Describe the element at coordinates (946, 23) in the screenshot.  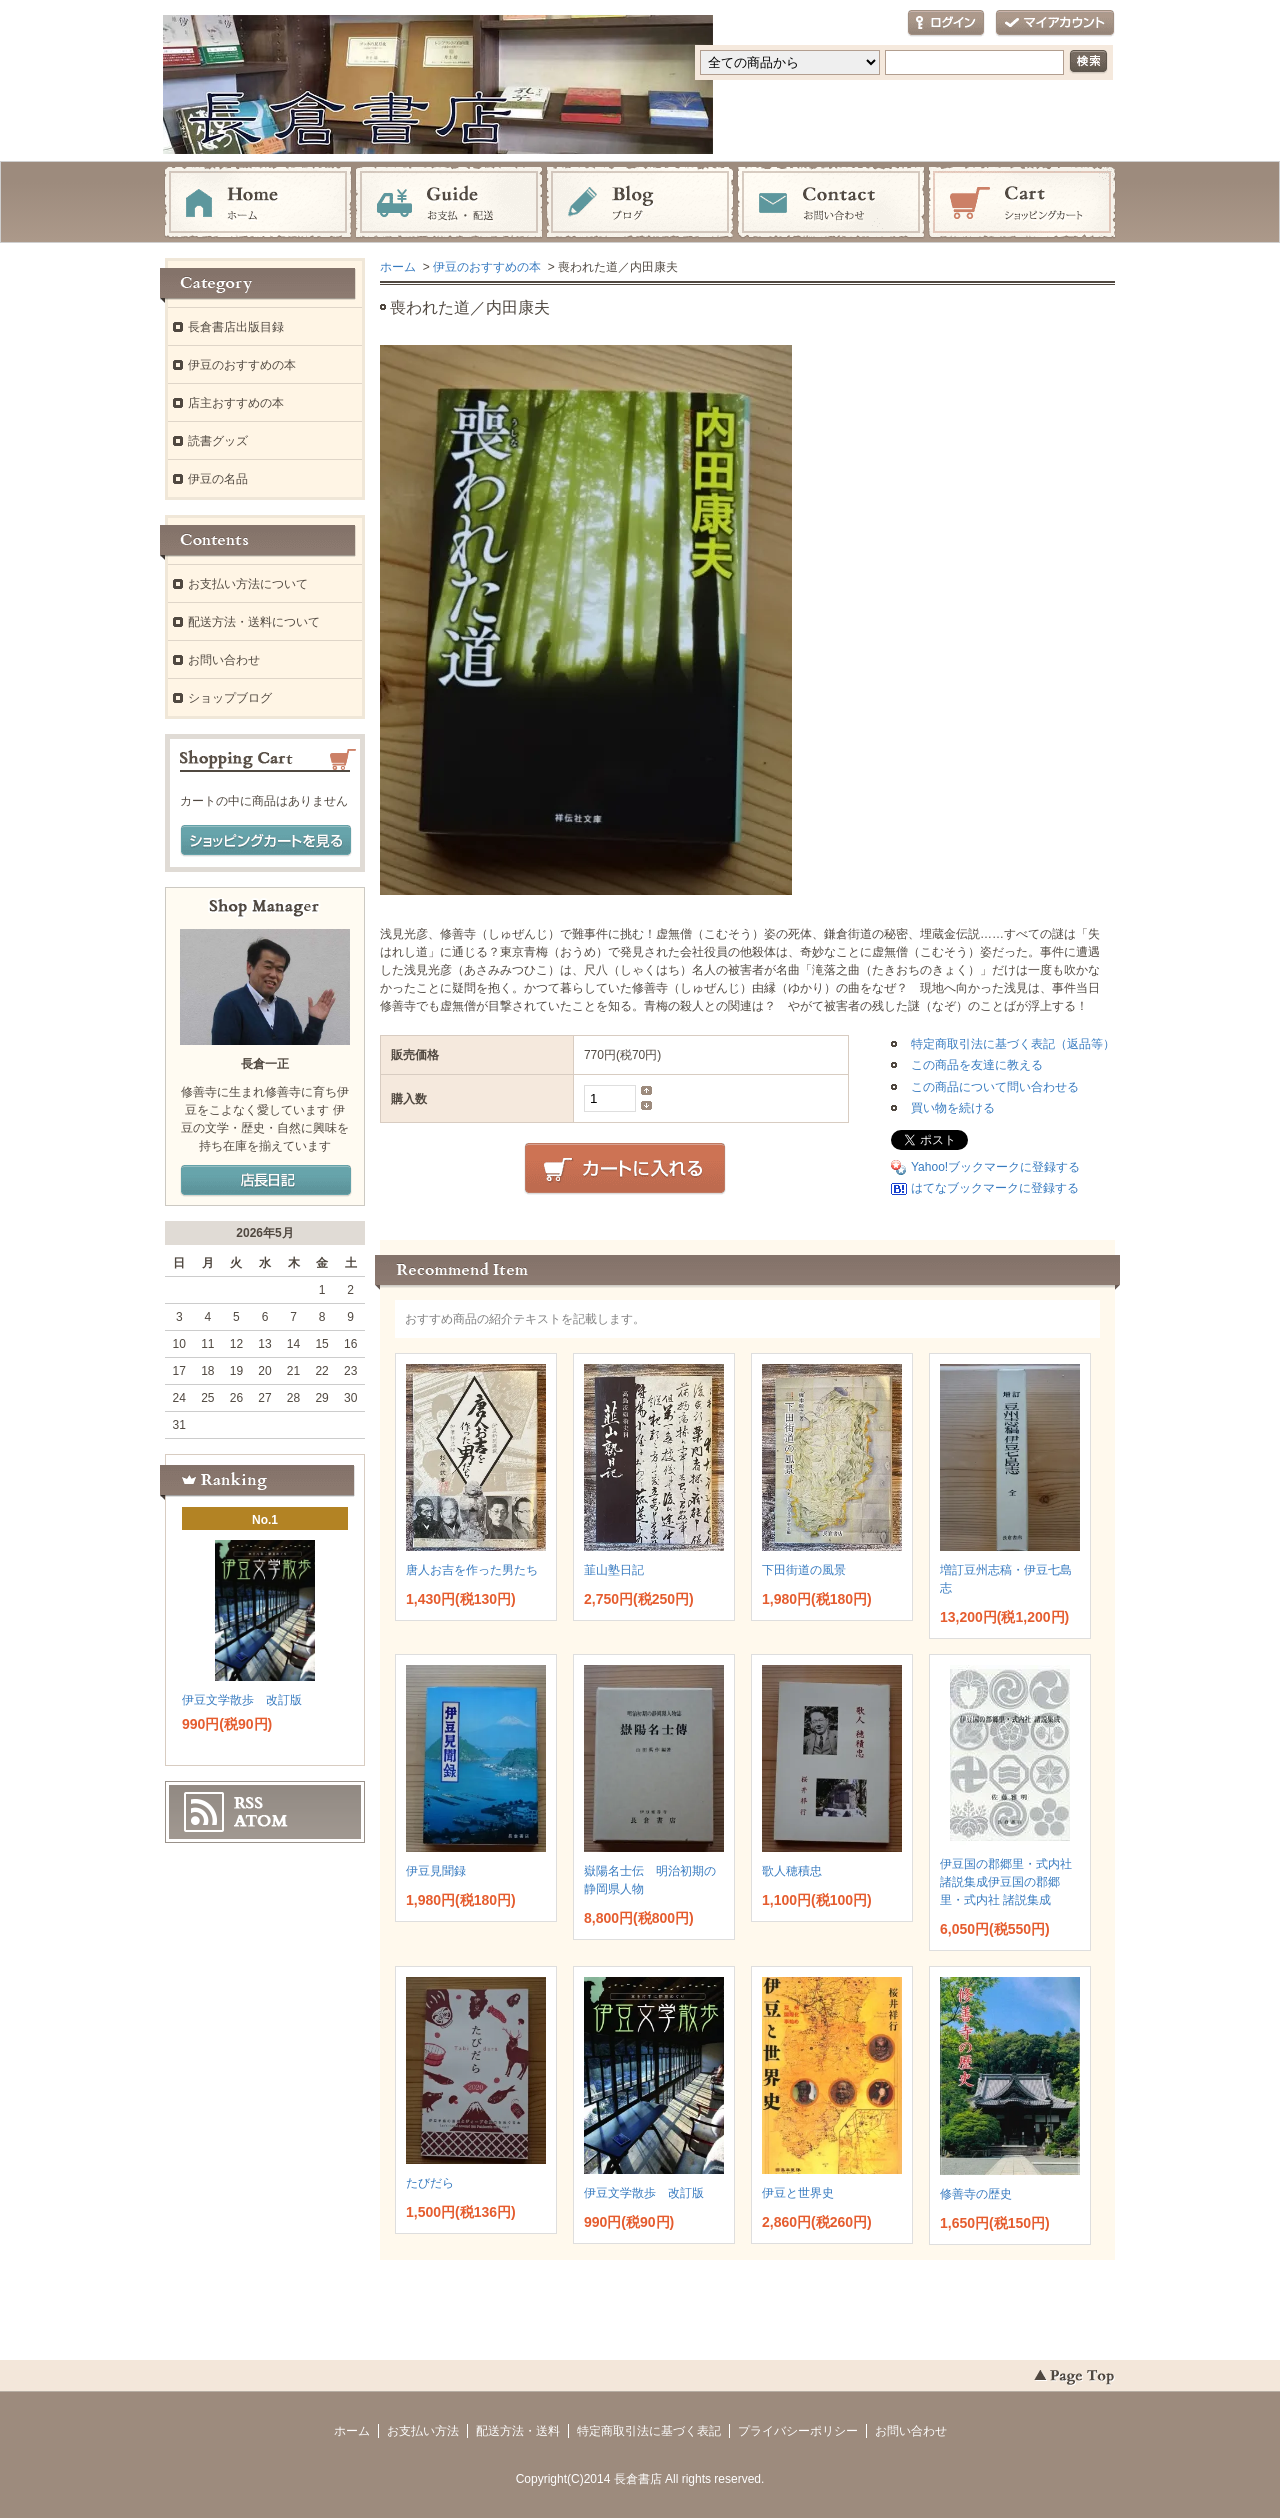
I see `ログイン` at that location.